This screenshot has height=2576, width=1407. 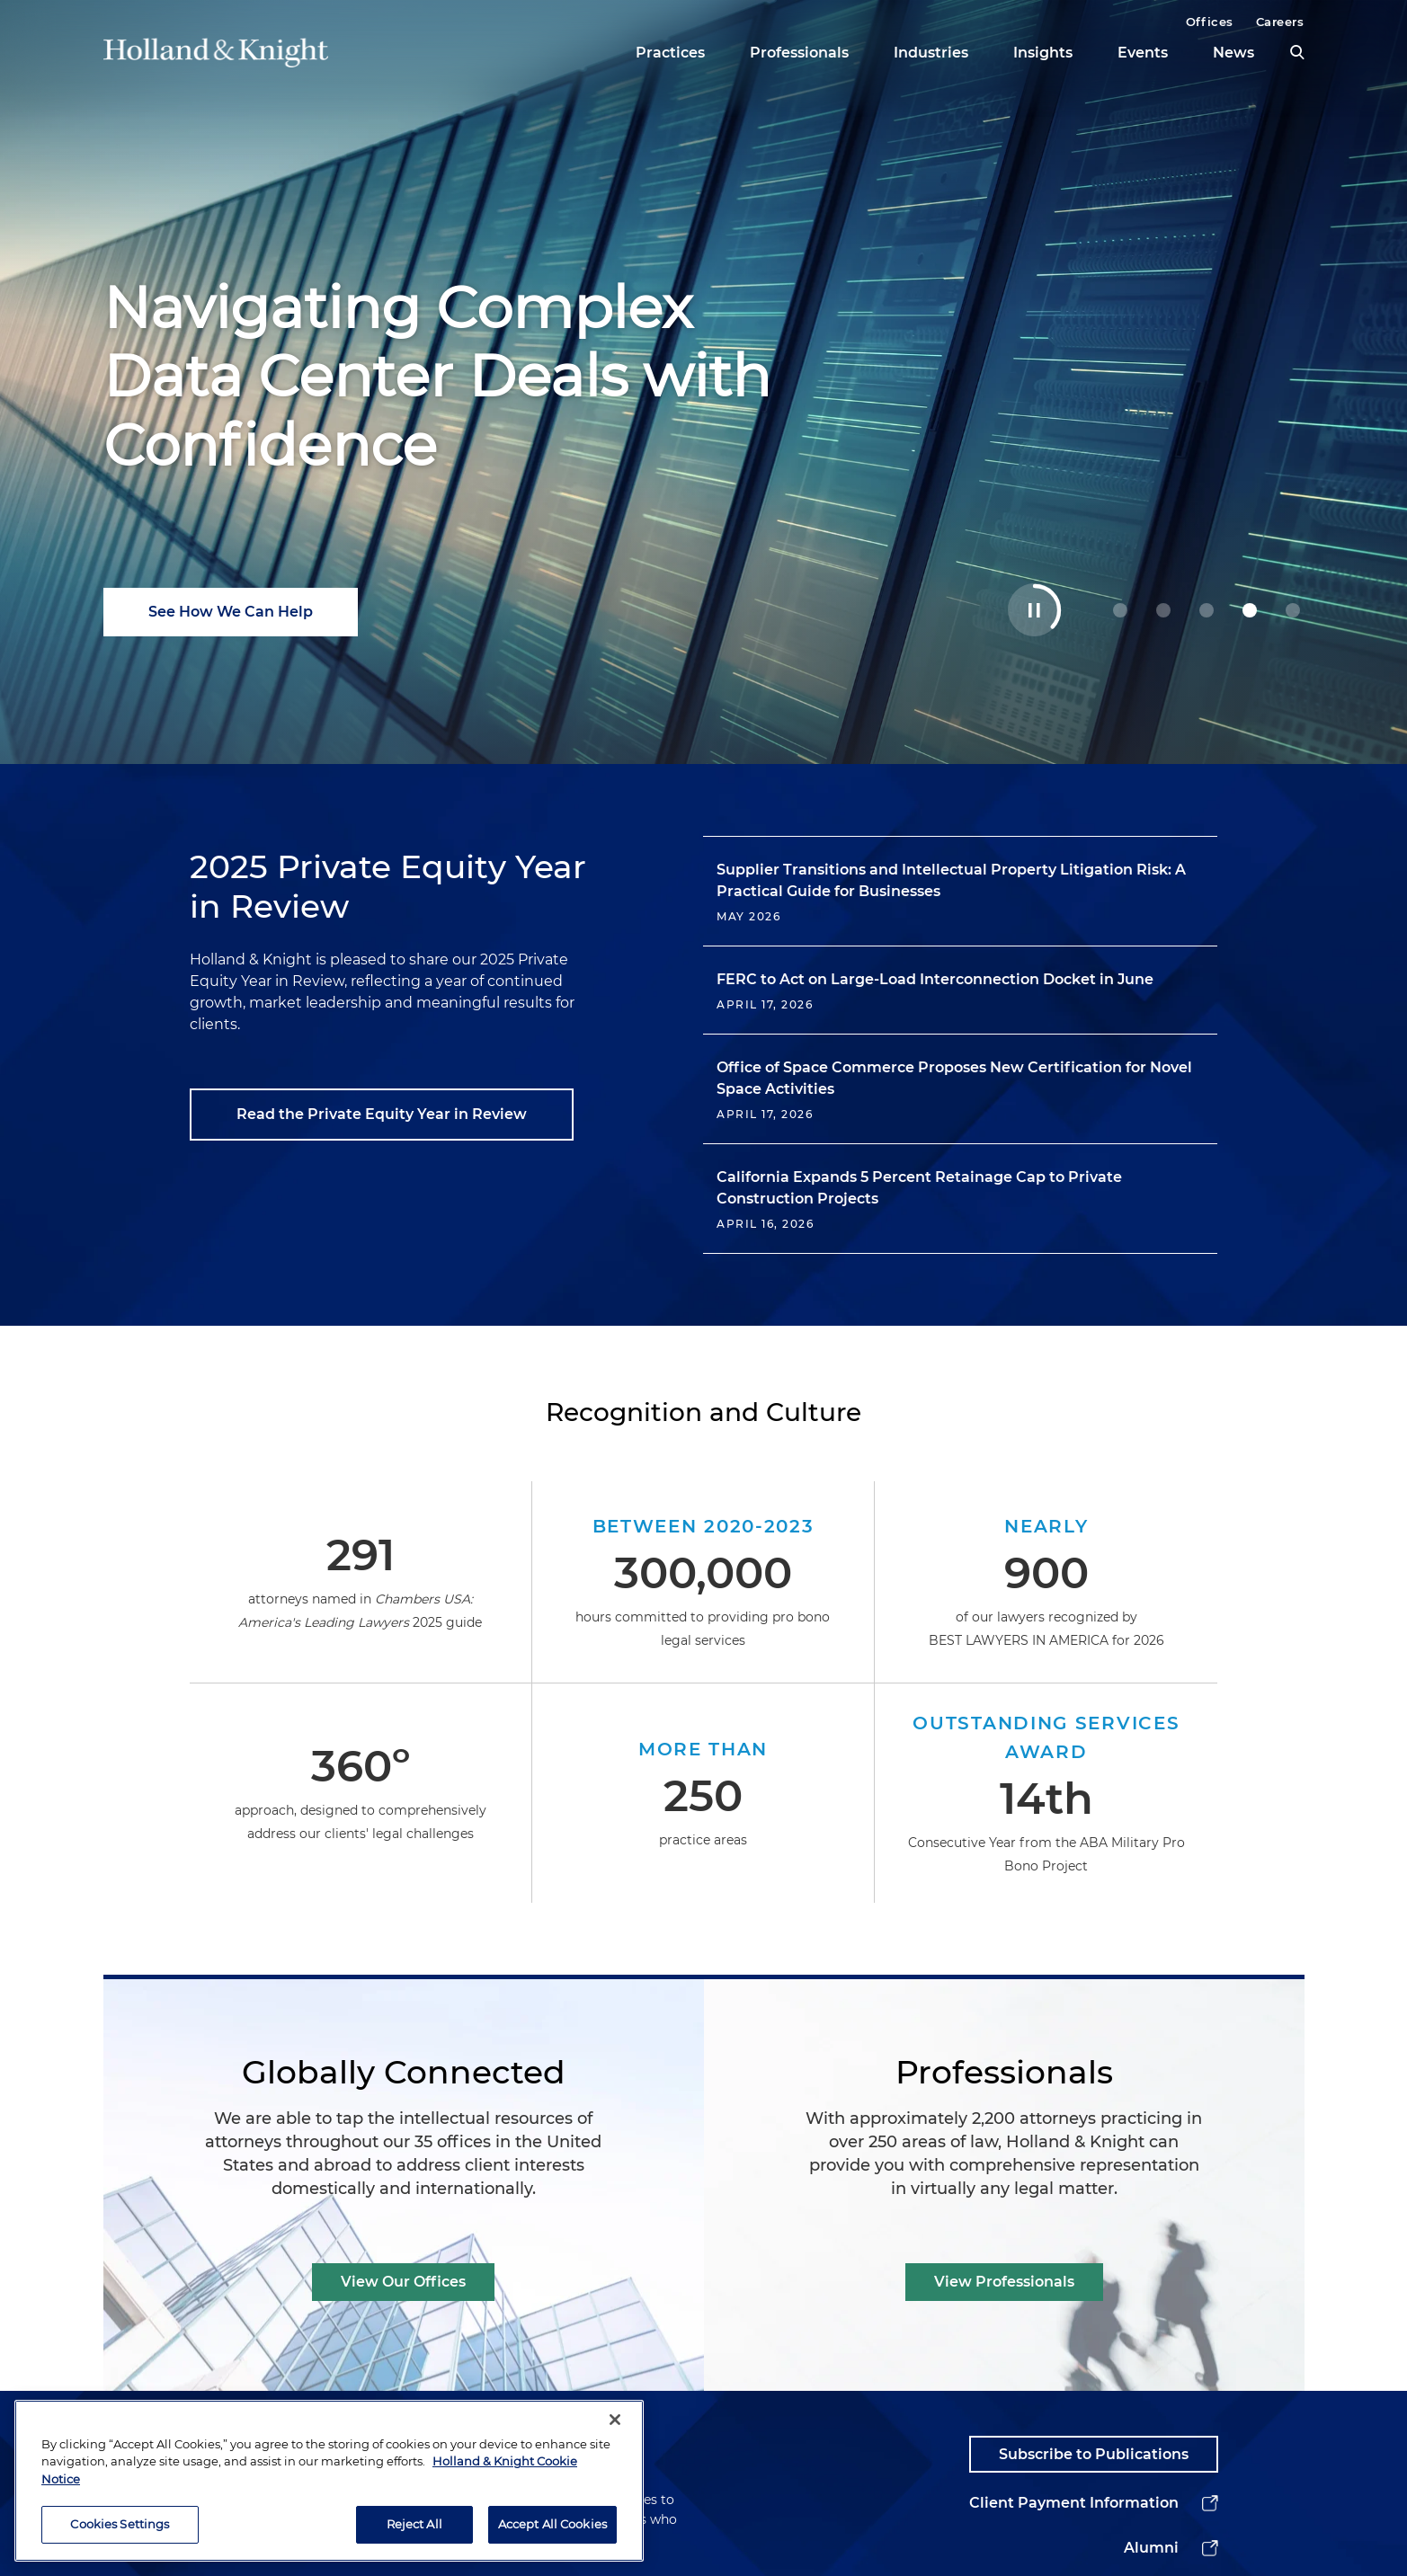 I want to click on Read the Private Equity Year in Review, so click(x=381, y=1114).